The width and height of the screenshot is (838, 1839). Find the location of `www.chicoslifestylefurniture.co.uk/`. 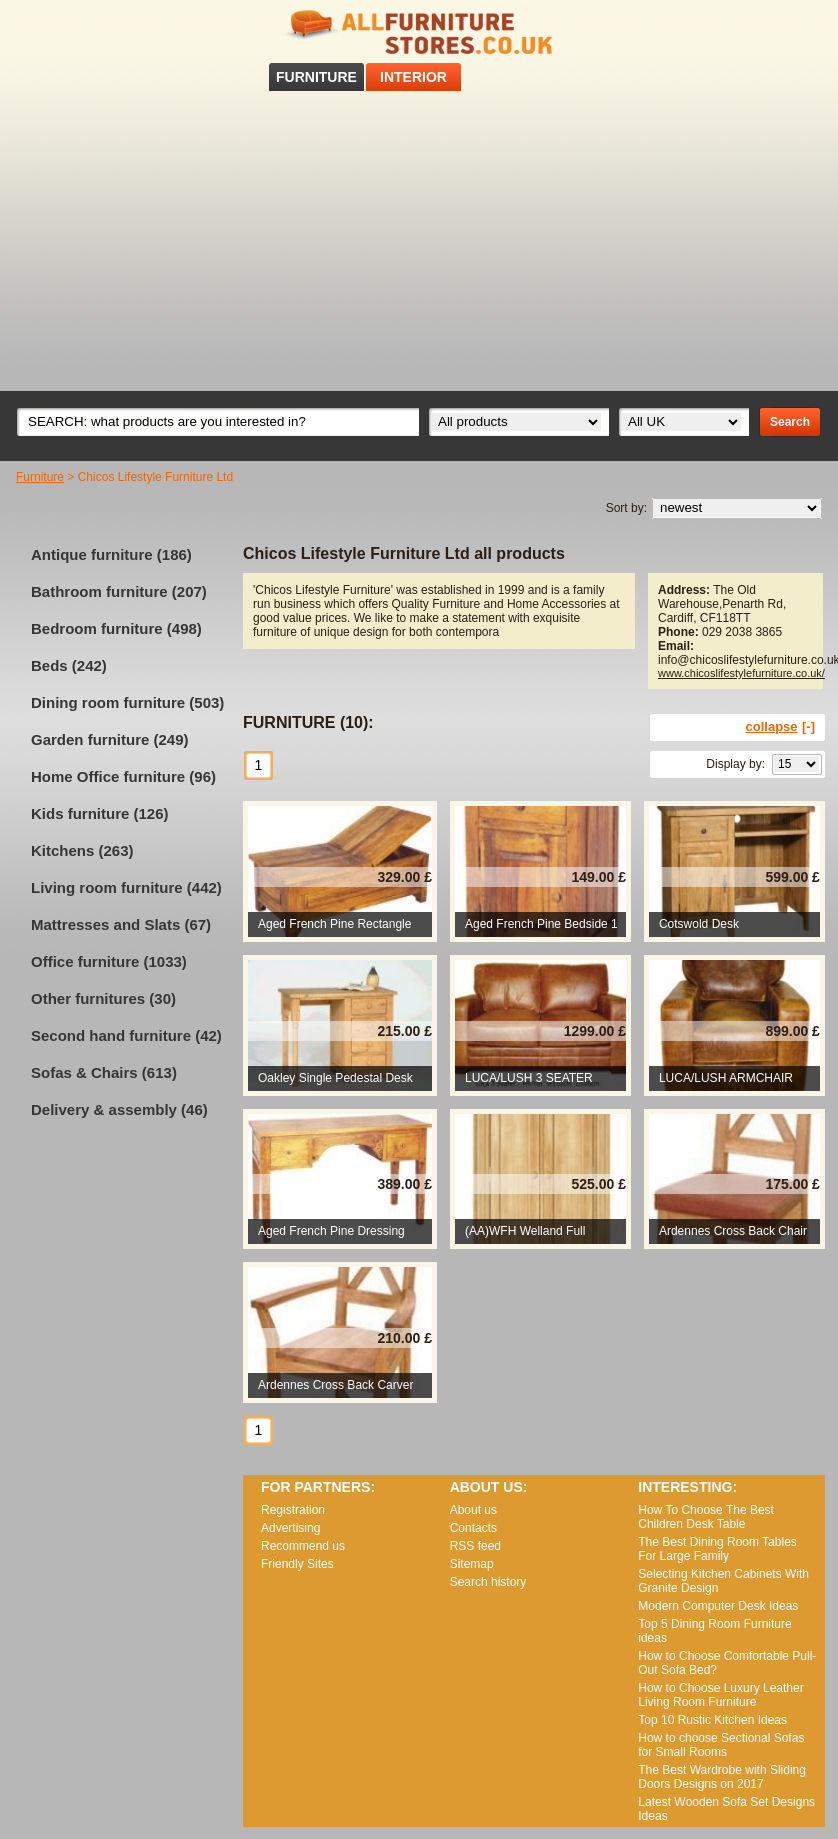

www.chicoslifestylefurniture.co.uk/ is located at coordinates (741, 673).